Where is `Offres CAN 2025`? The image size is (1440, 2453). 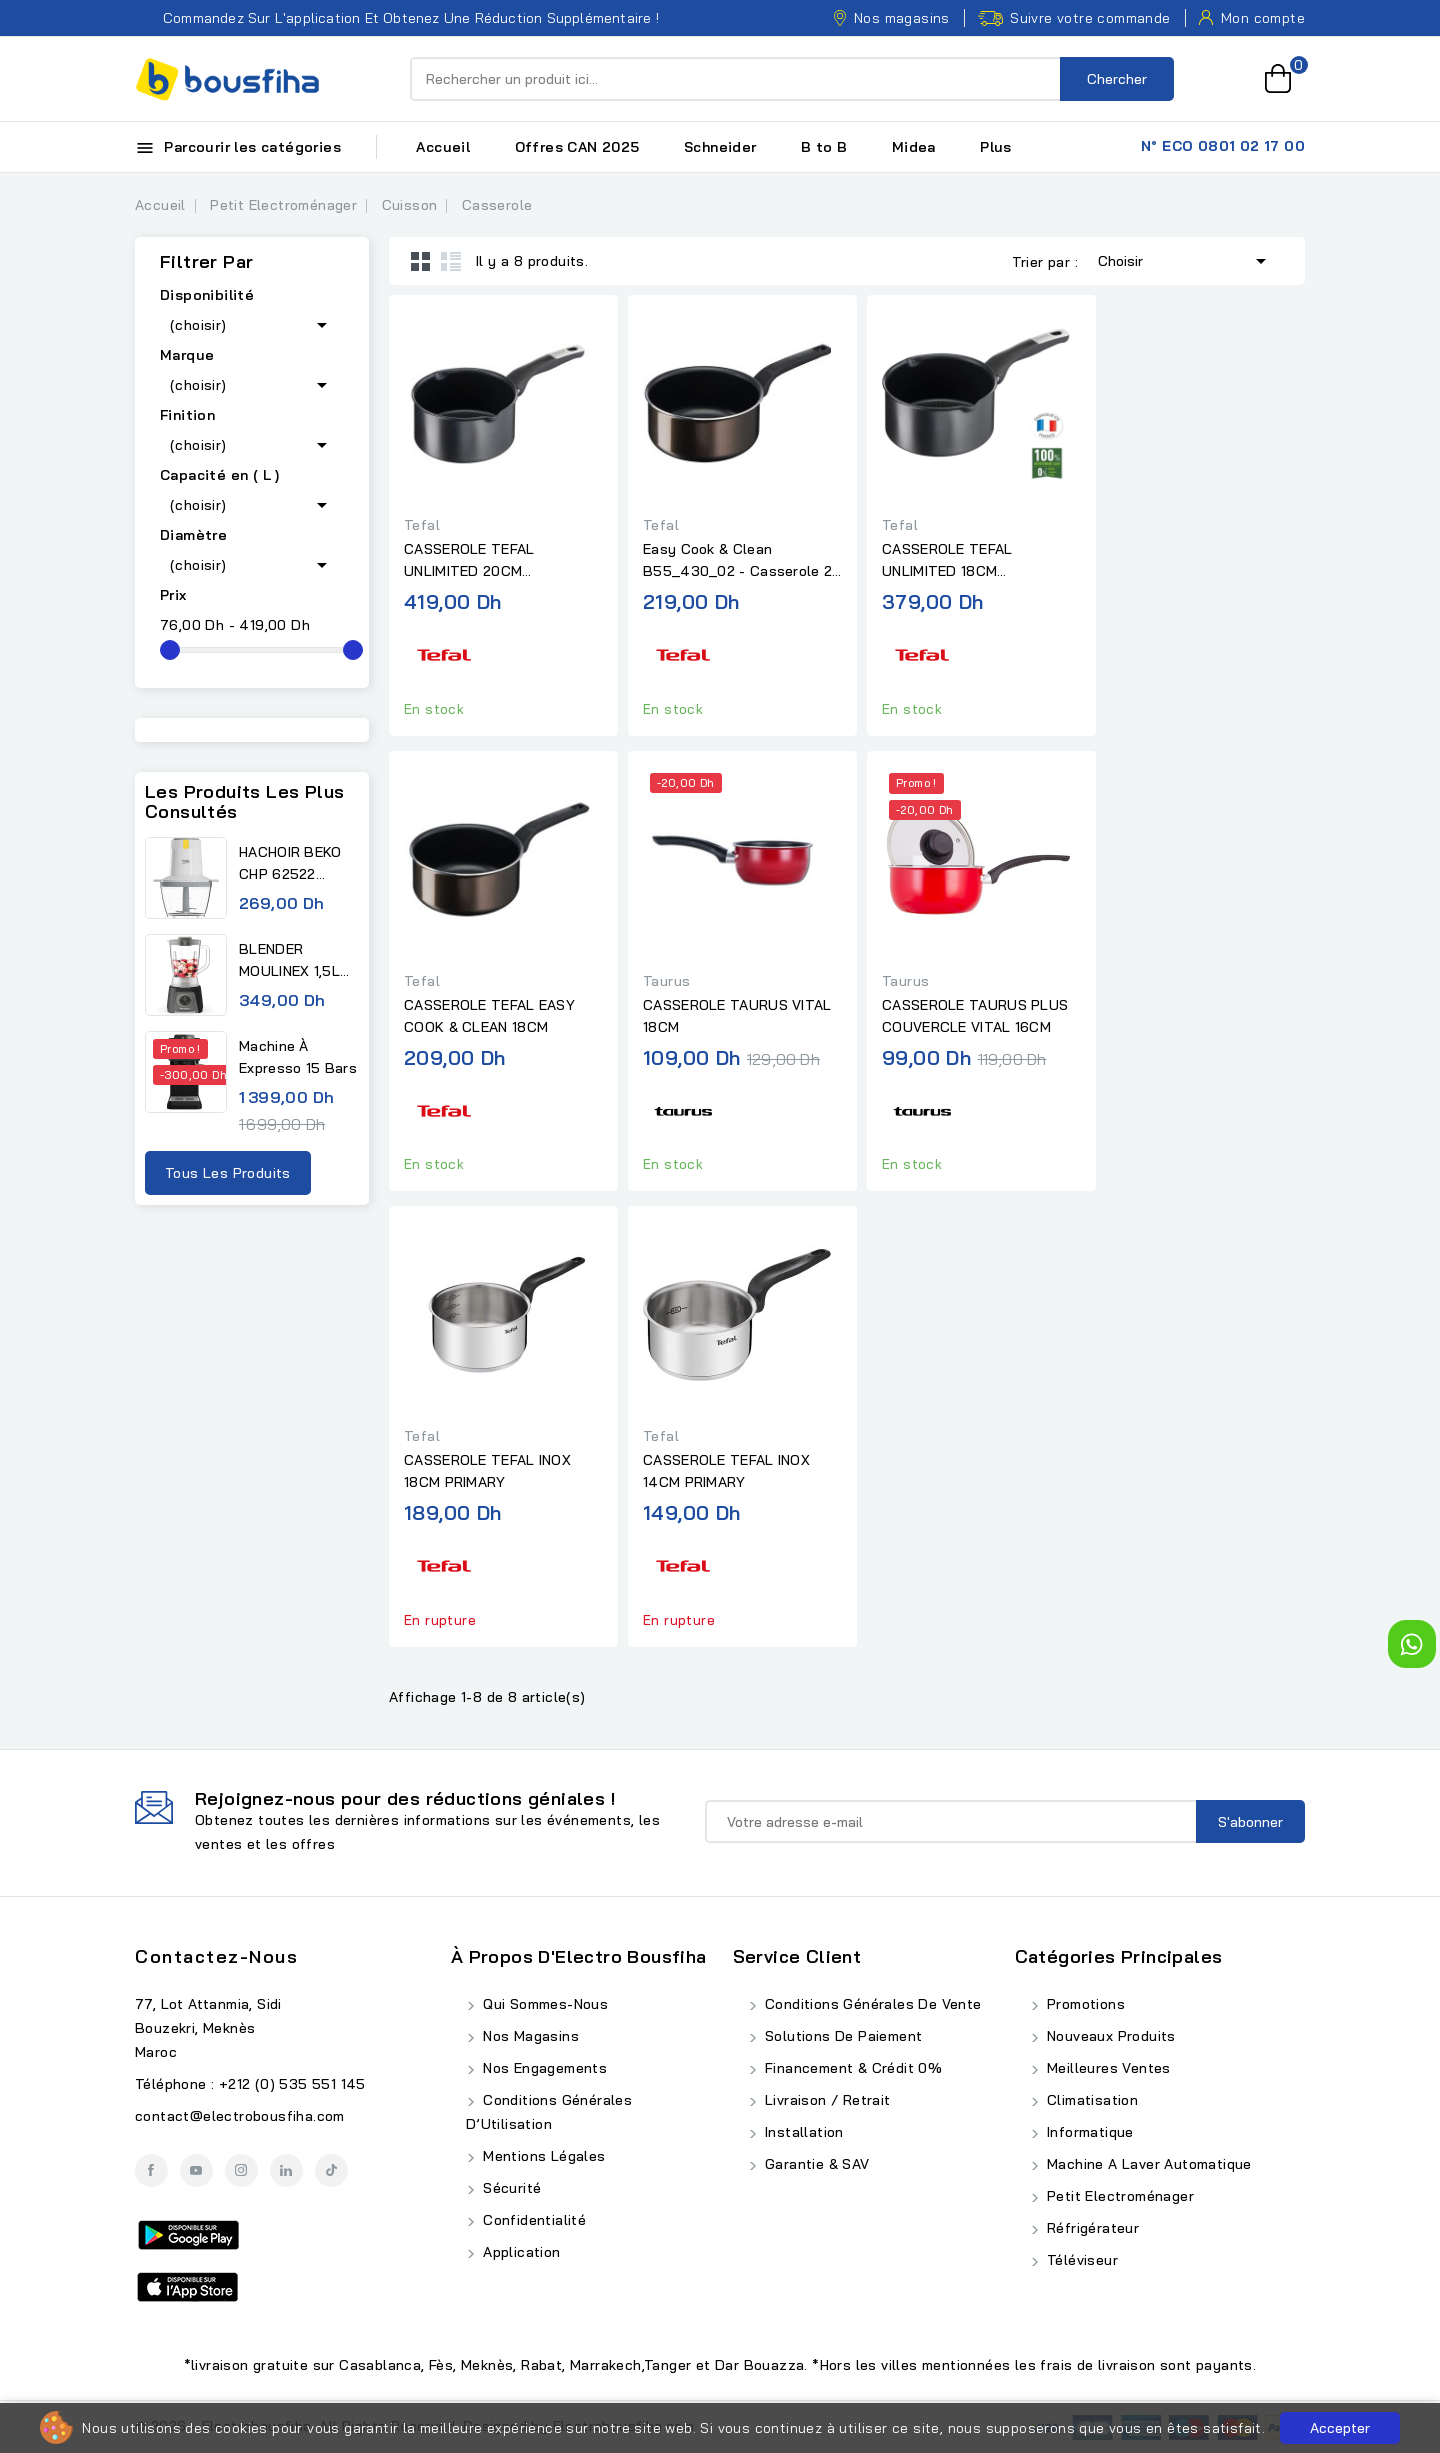
Offres CAN 2025 is located at coordinates (577, 147).